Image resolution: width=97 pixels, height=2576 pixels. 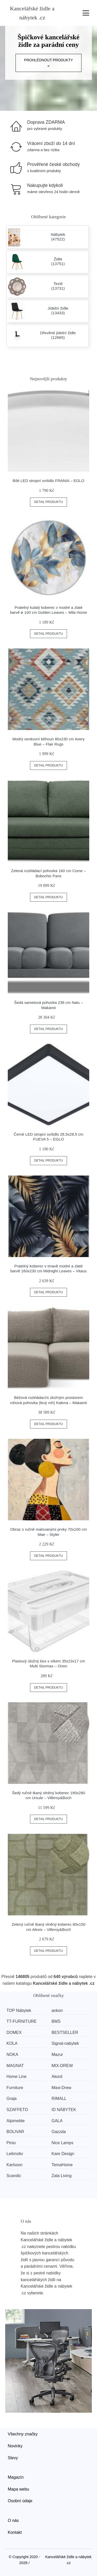 I want to click on MAGNAT, so click(x=15, y=2065).